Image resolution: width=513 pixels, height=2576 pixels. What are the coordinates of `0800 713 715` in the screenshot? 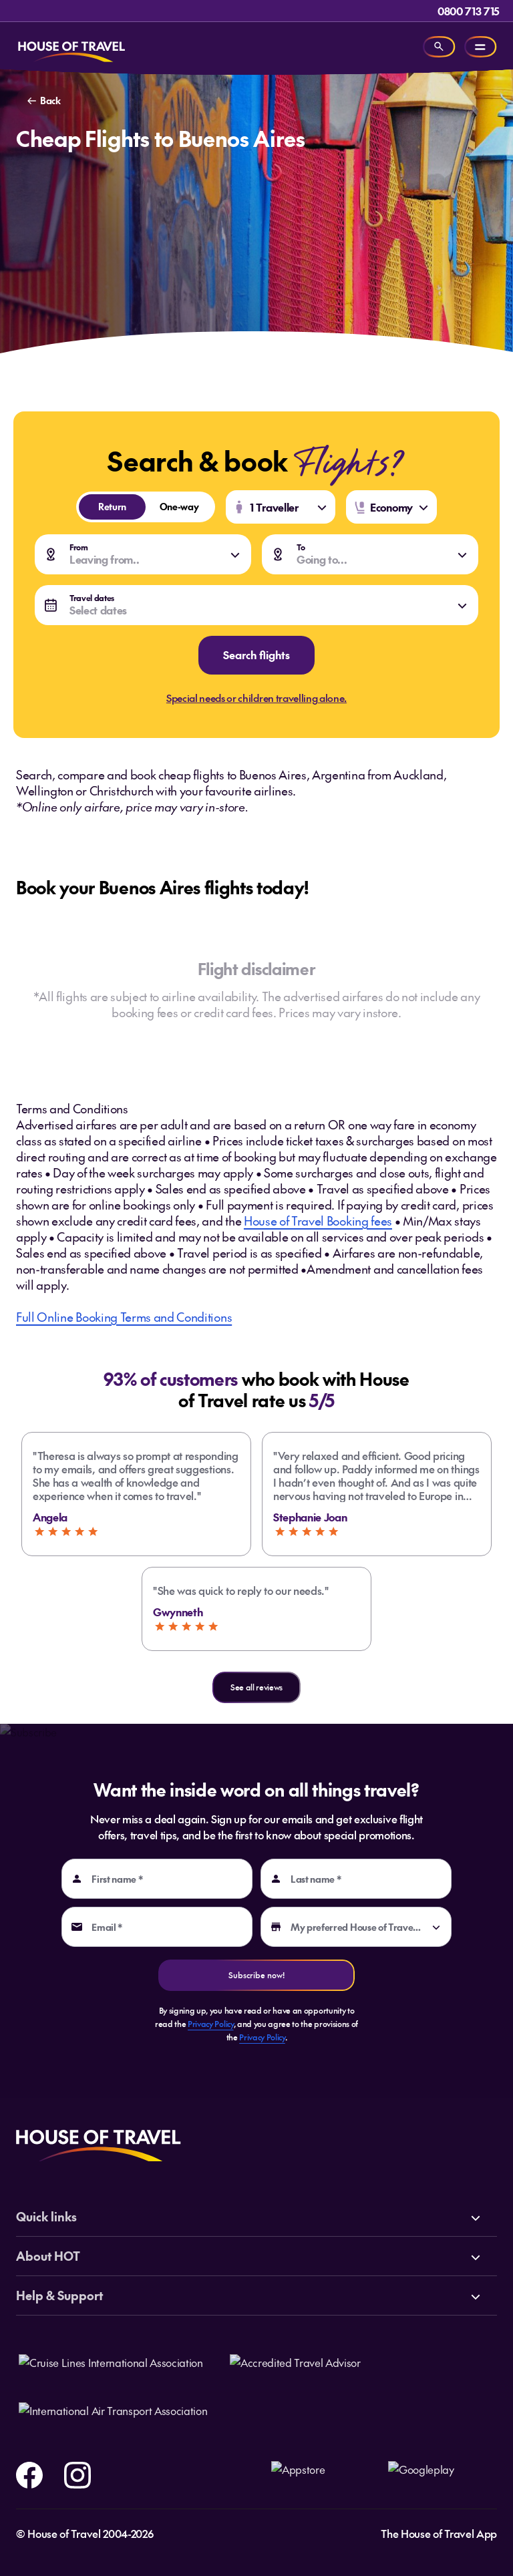 It's located at (469, 10).